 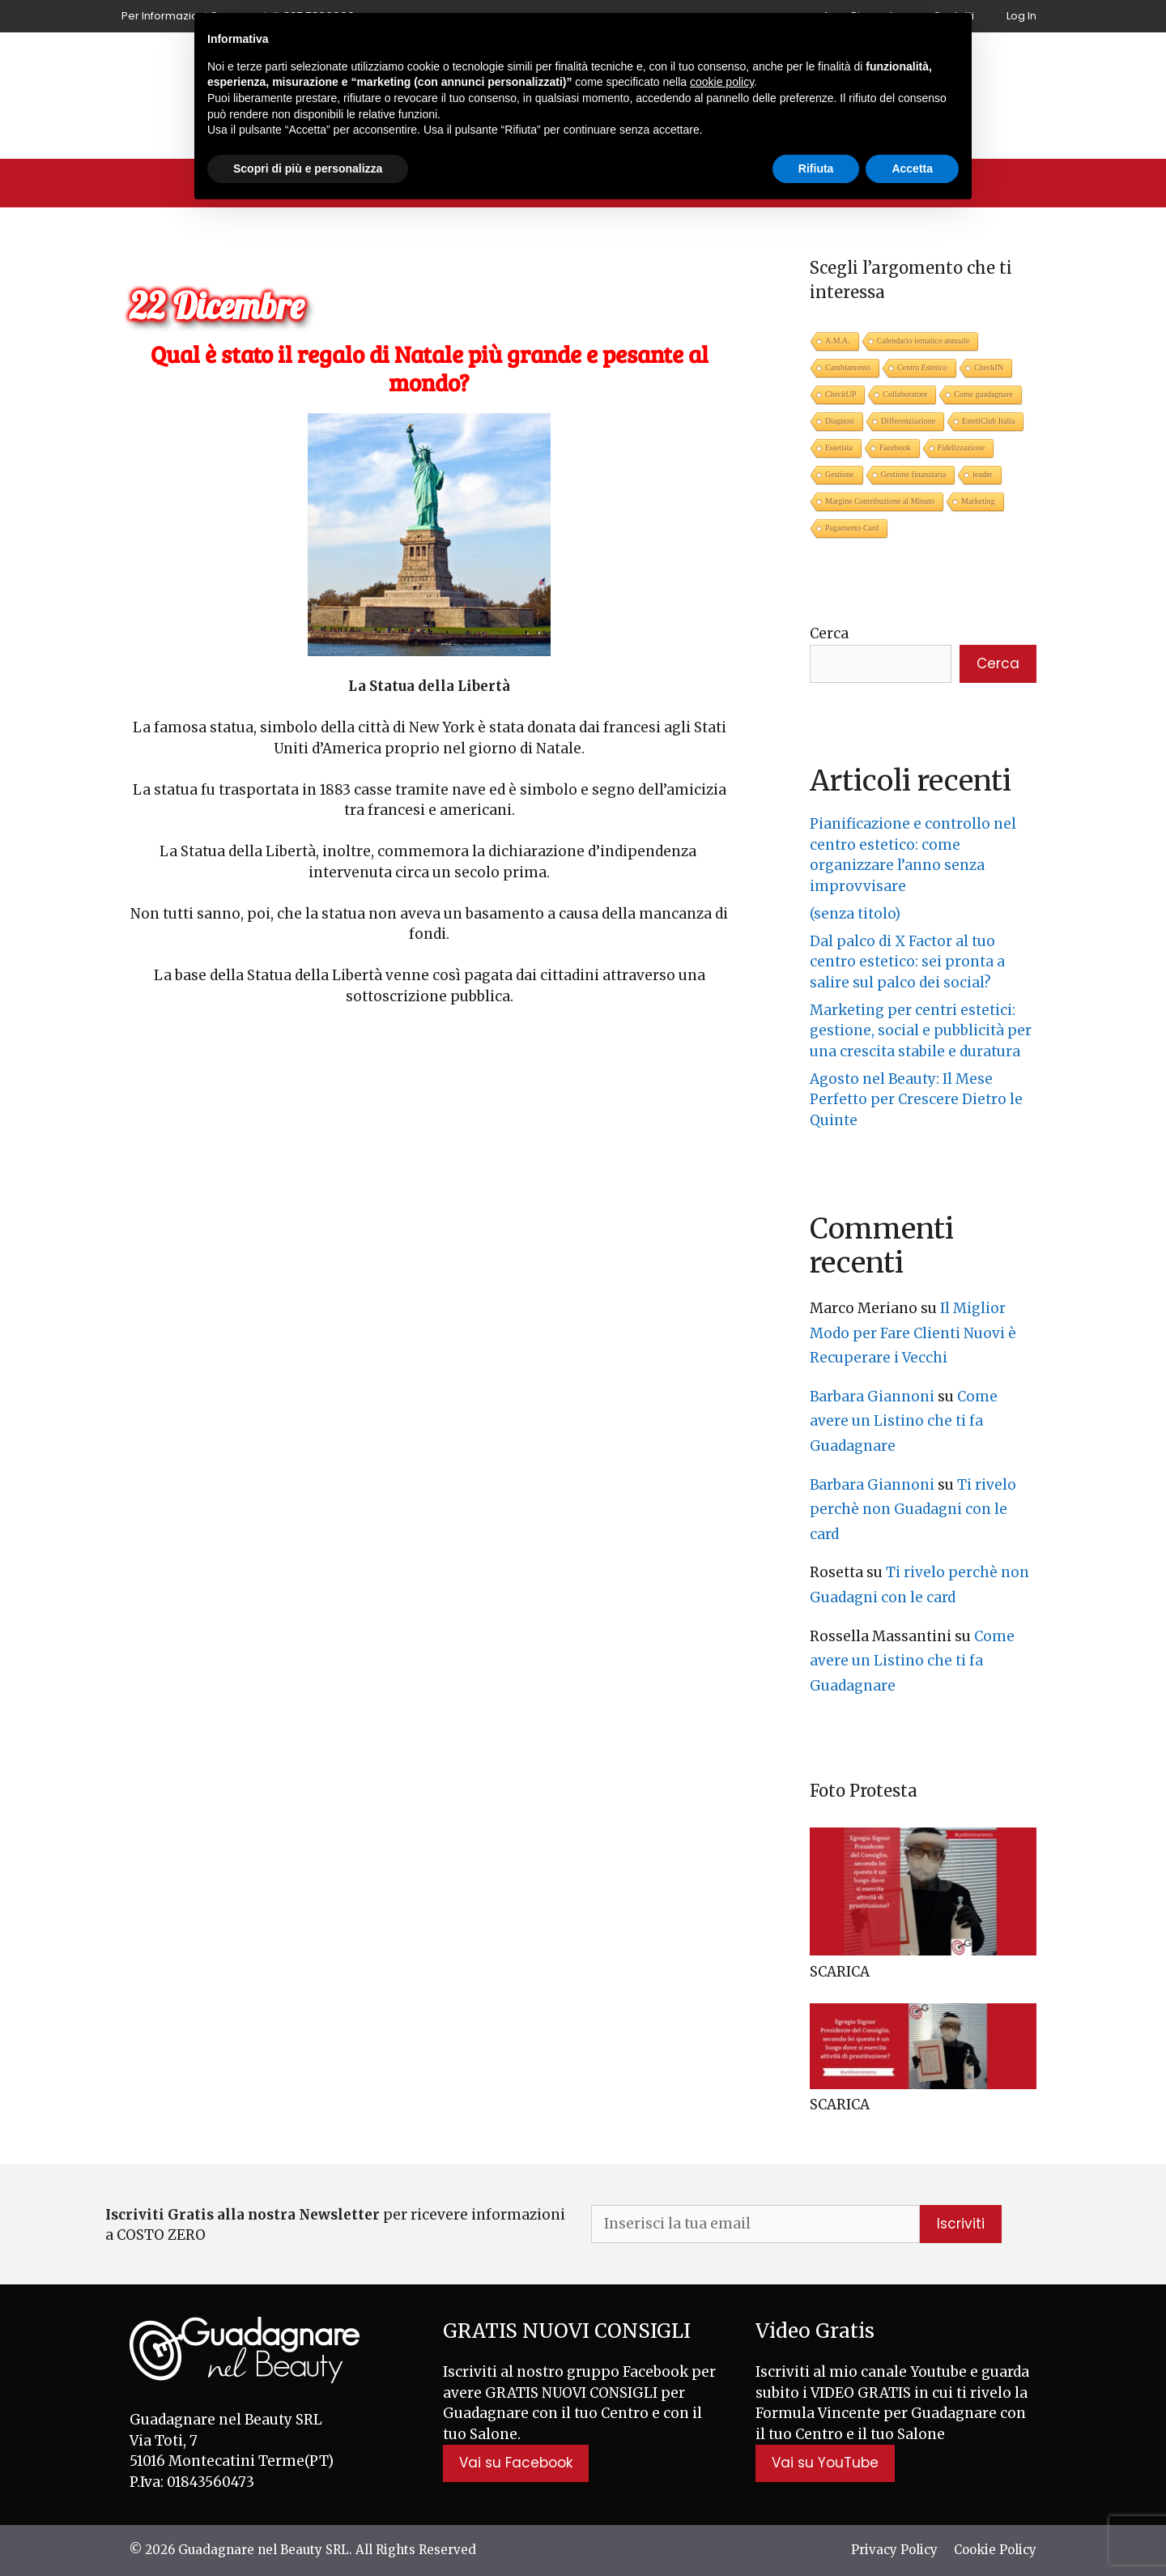 I want to click on Dal palco di X Factor al tuo centro estetico: sei pronta a salire sul palco dei social?, so click(x=907, y=962).